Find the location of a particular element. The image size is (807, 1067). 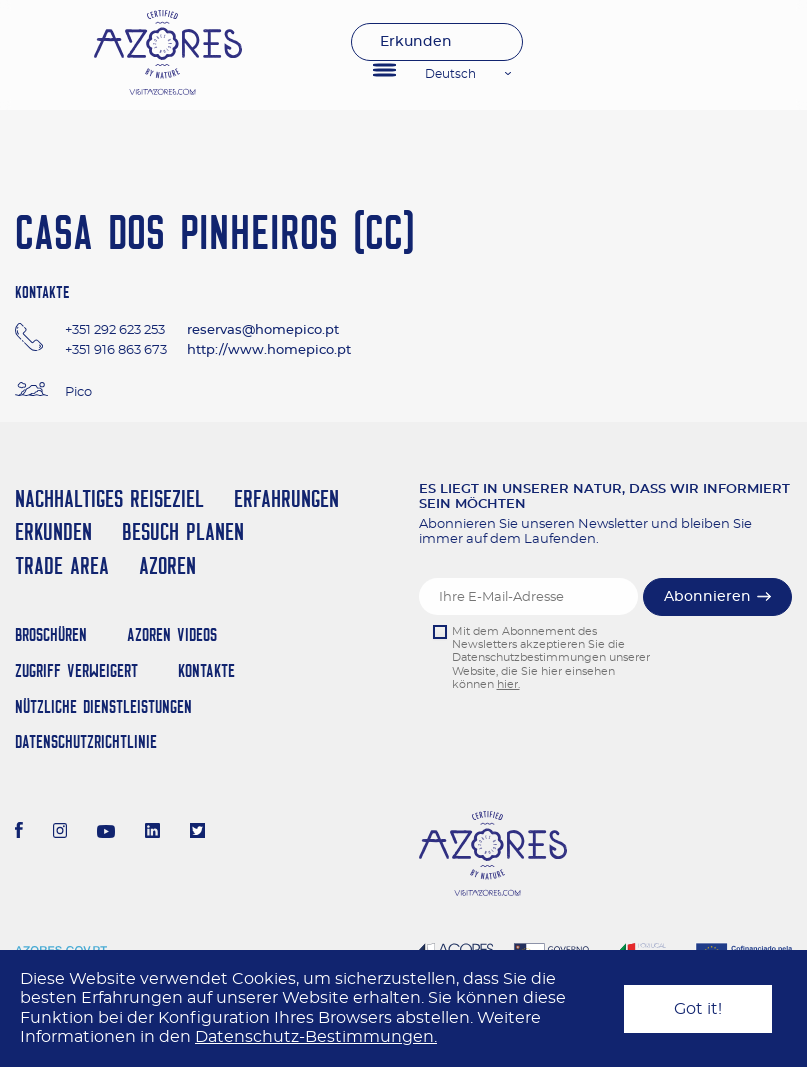

[Youtube] is located at coordinates (106, 833).